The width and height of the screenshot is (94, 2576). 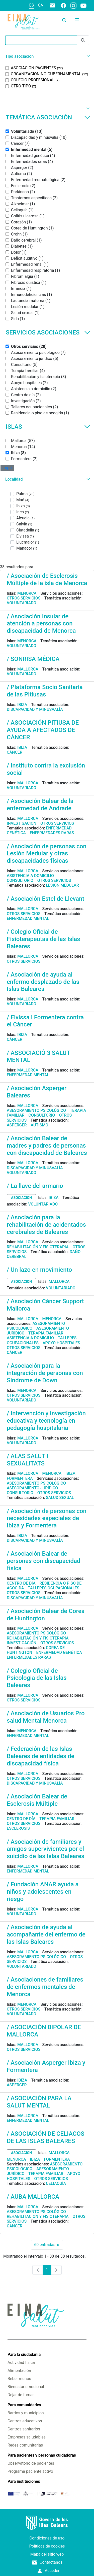 What do you see at coordinates (45, 898) in the screenshot?
I see `/ Asociación Estel de Llevant` at bounding box center [45, 898].